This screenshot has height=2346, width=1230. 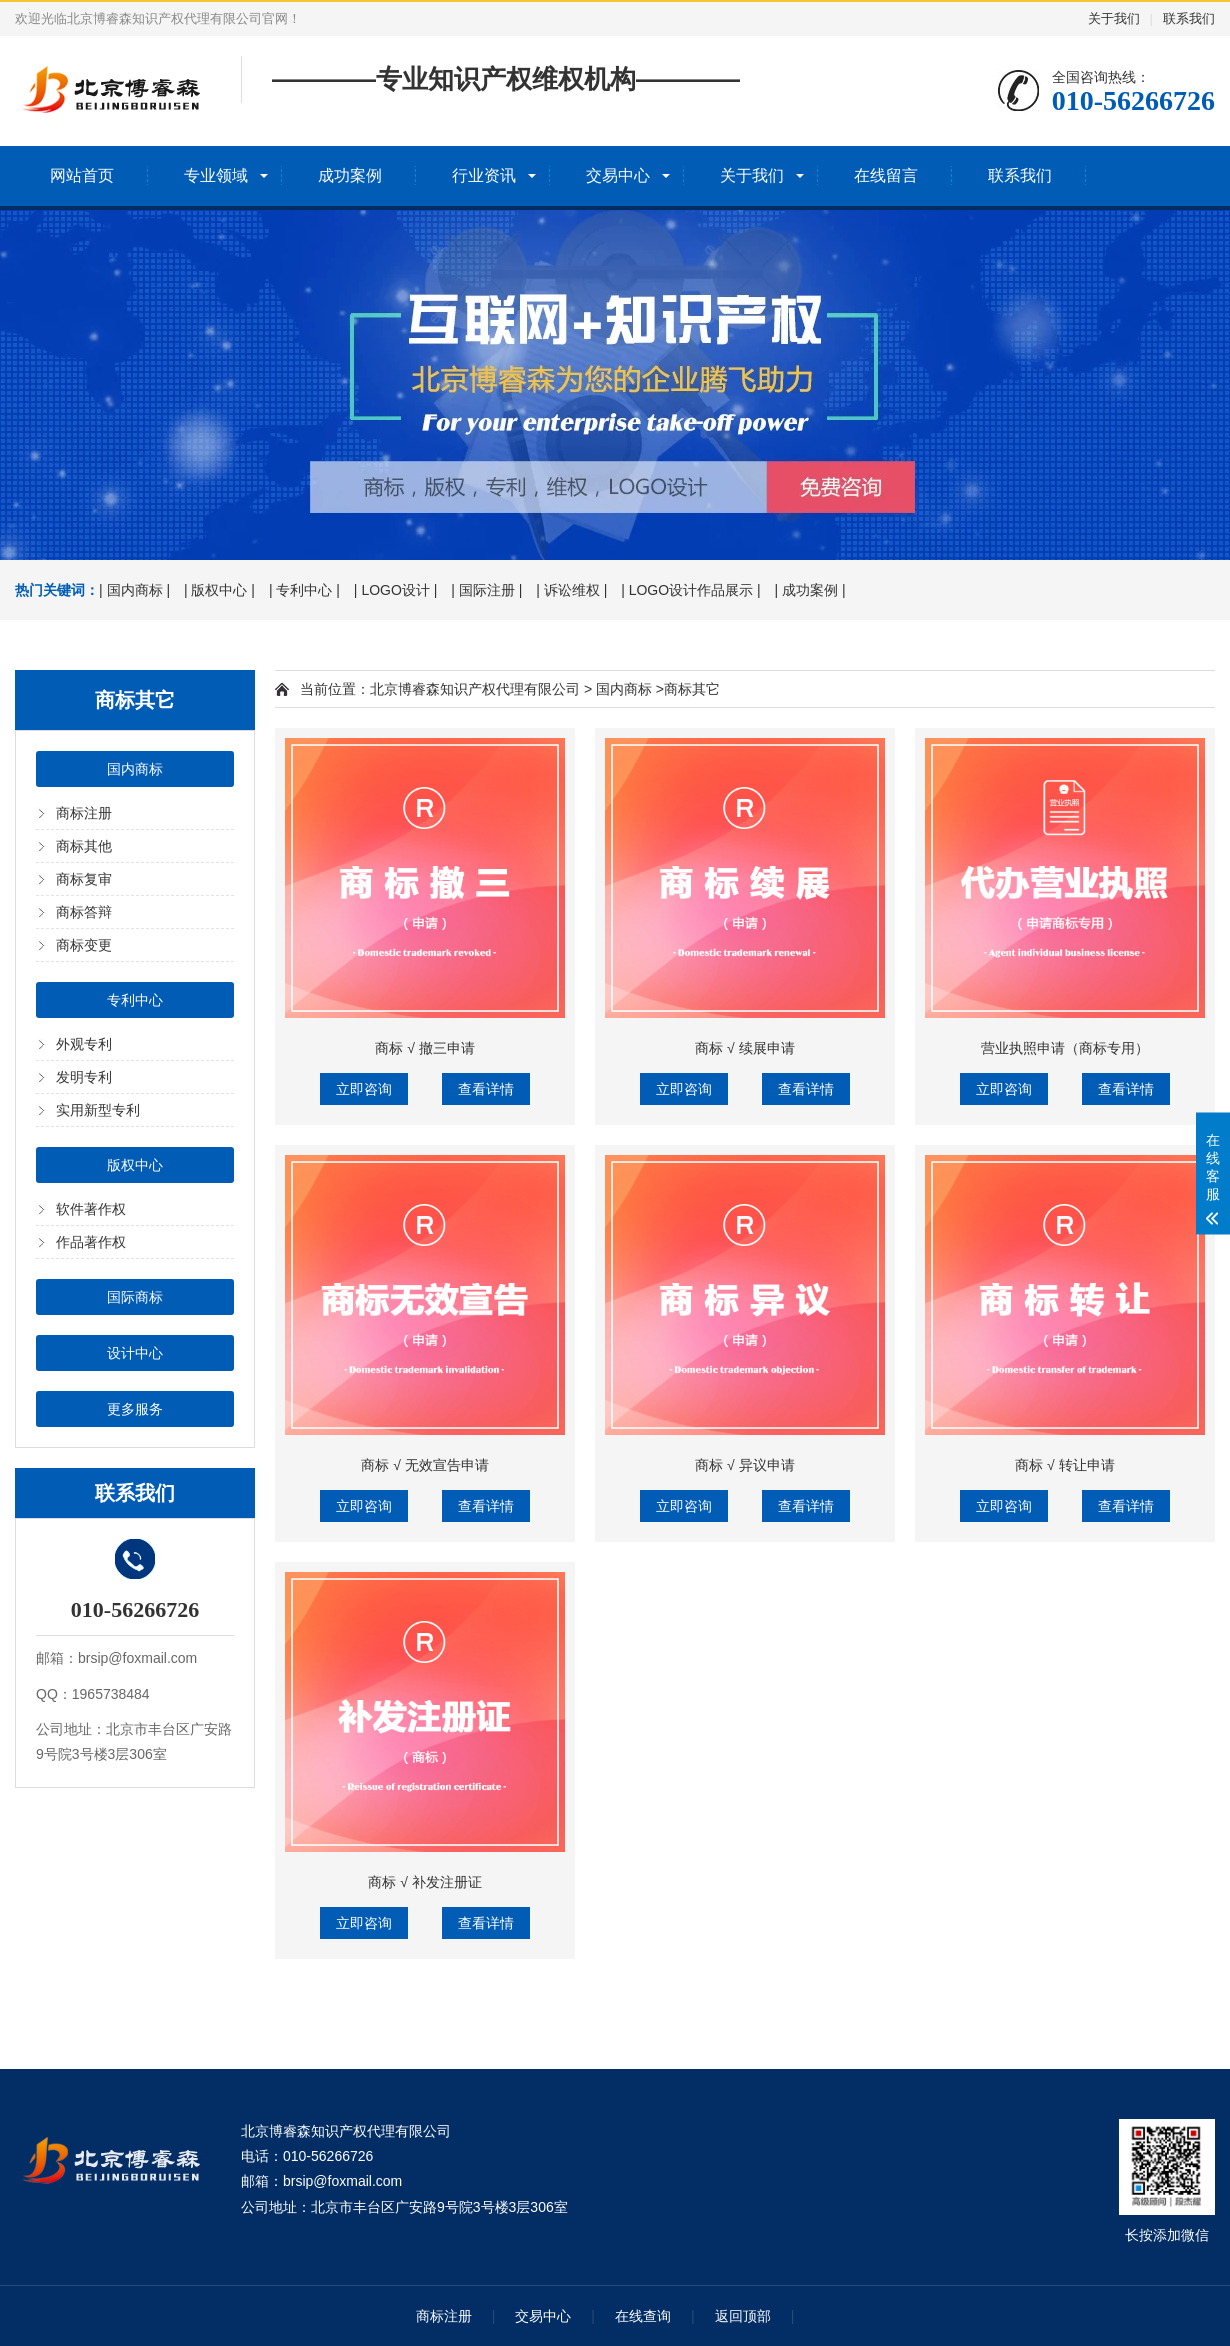 What do you see at coordinates (484, 175) in the screenshot?
I see `行业资讯` at bounding box center [484, 175].